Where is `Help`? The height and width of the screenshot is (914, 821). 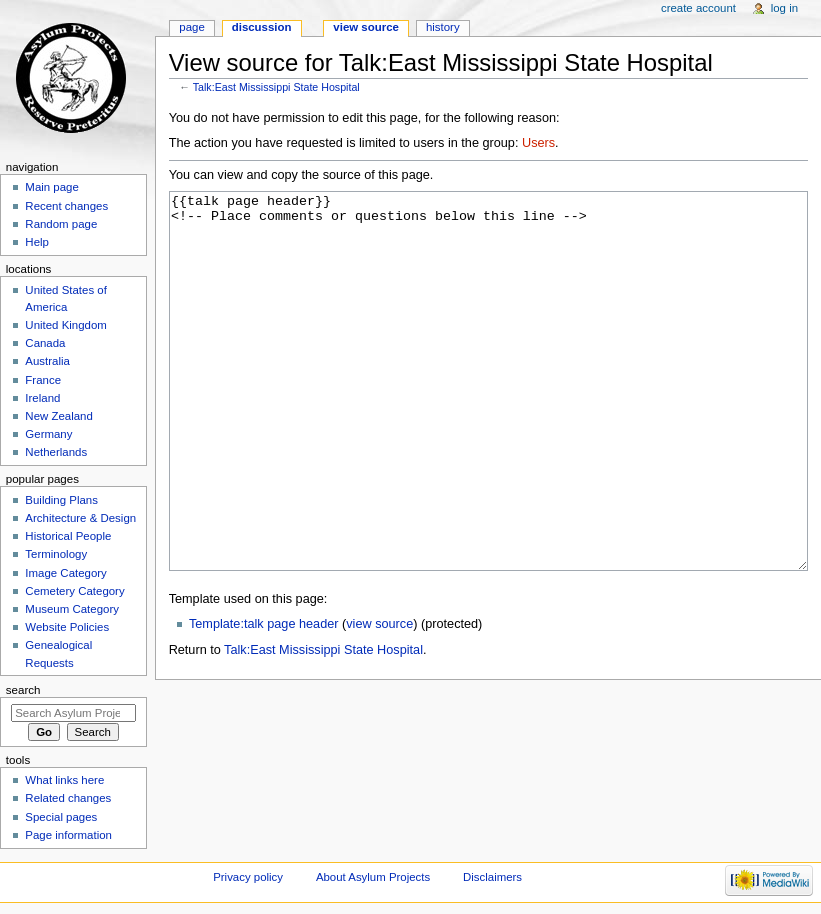 Help is located at coordinates (37, 242).